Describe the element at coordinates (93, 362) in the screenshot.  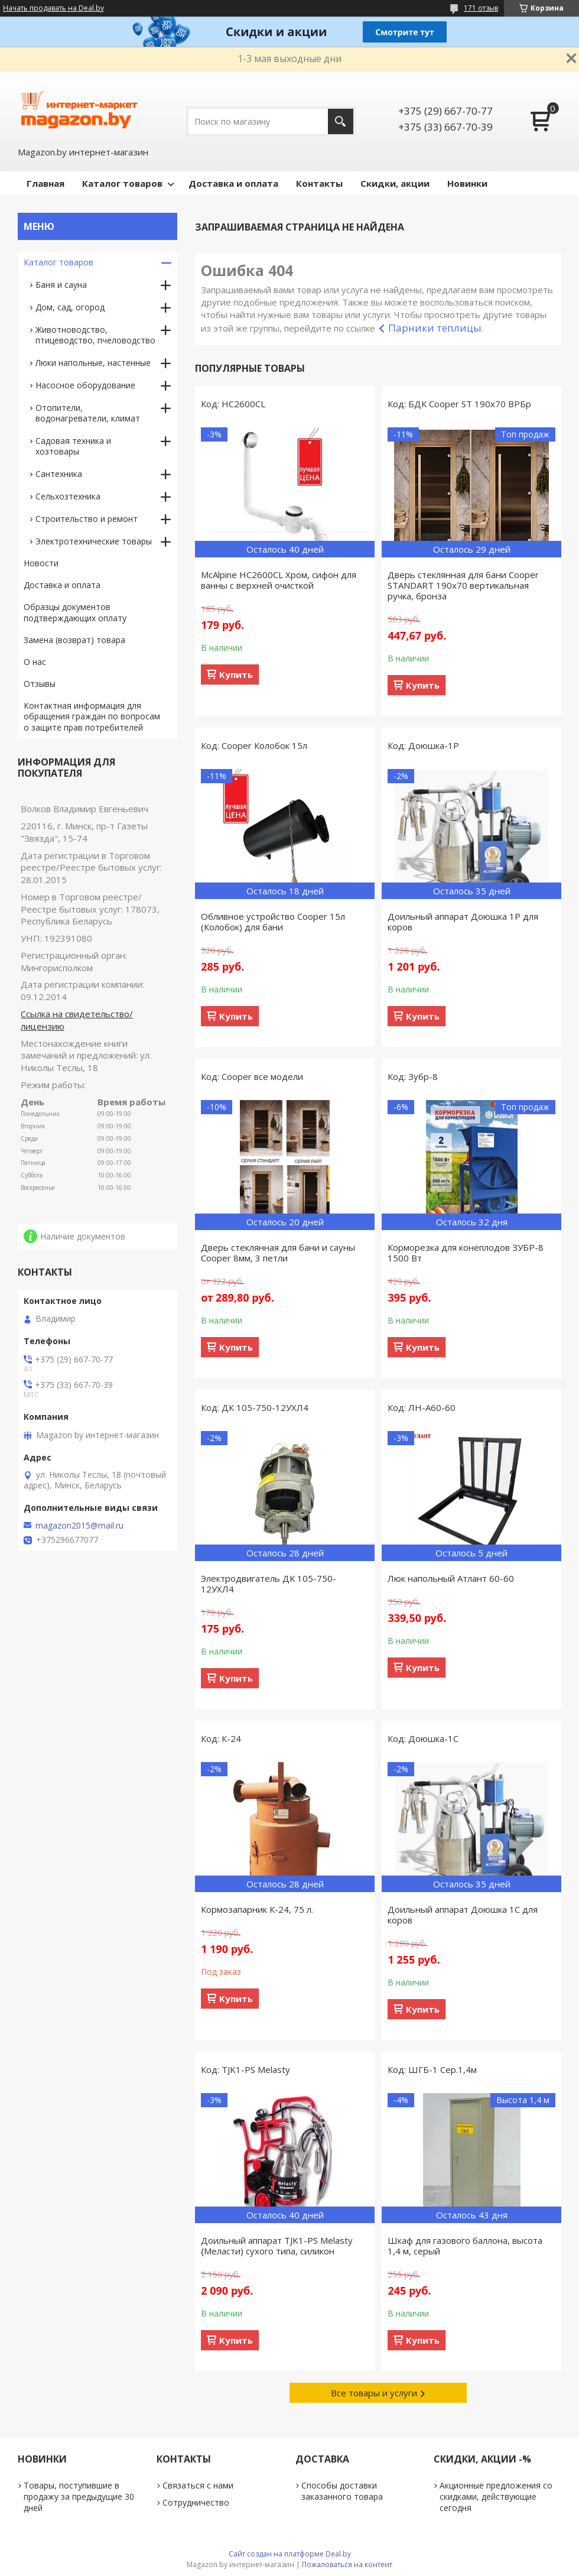
I see `Люки напольные, настенные` at that location.